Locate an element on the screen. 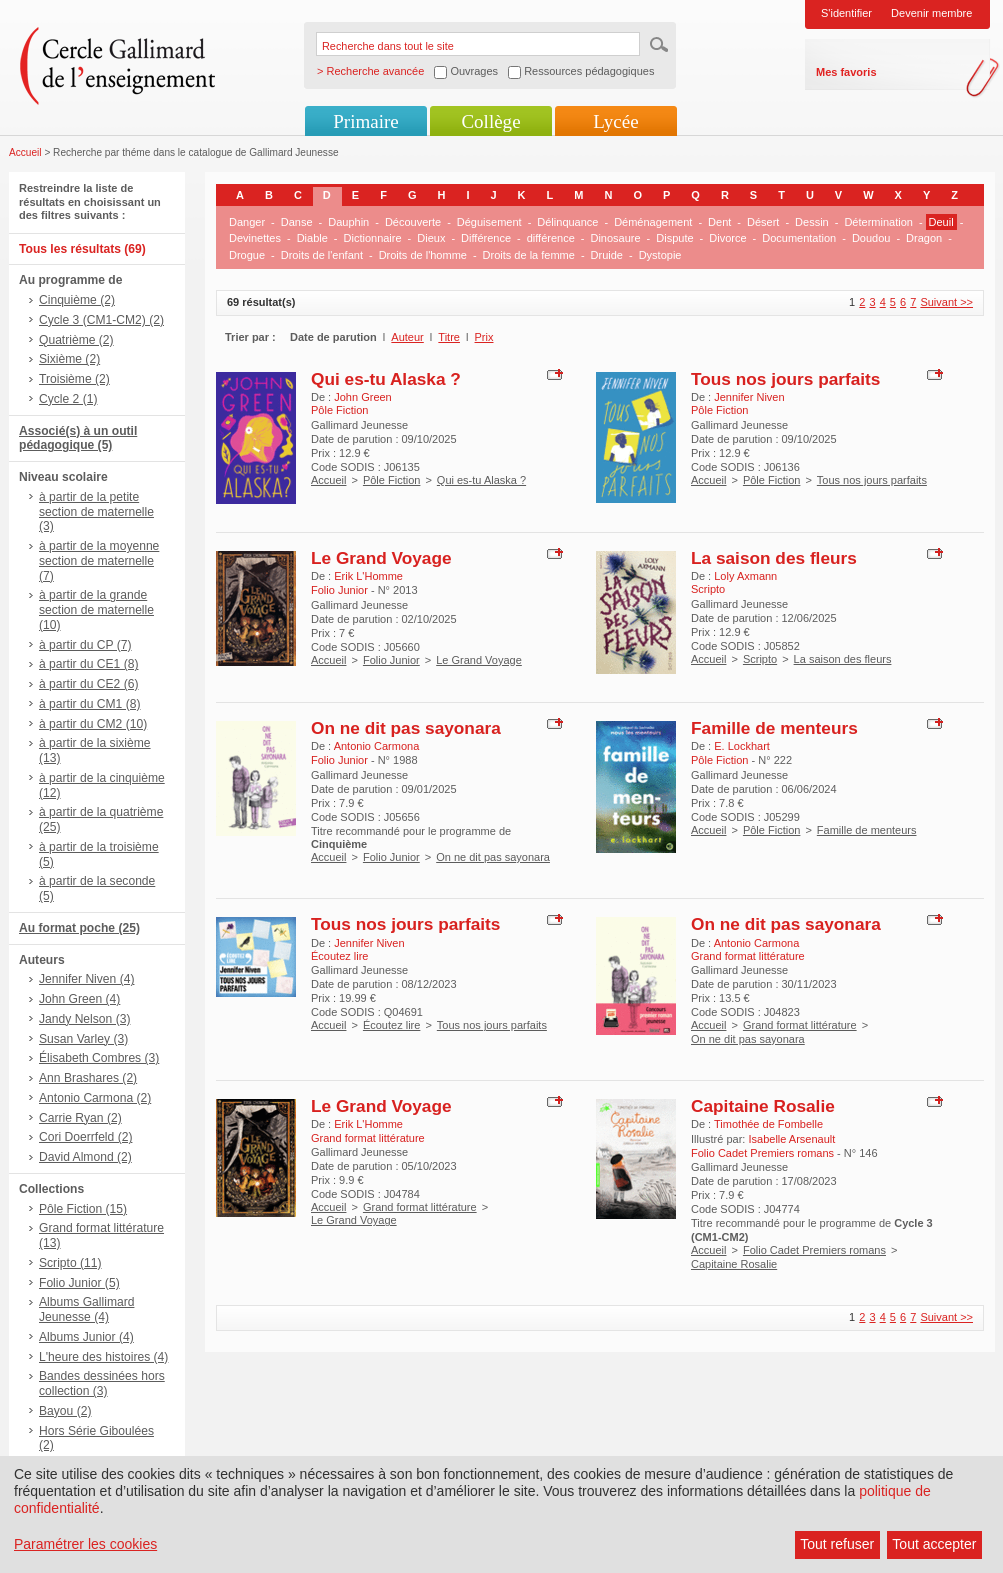  différence is located at coordinates (551, 238).